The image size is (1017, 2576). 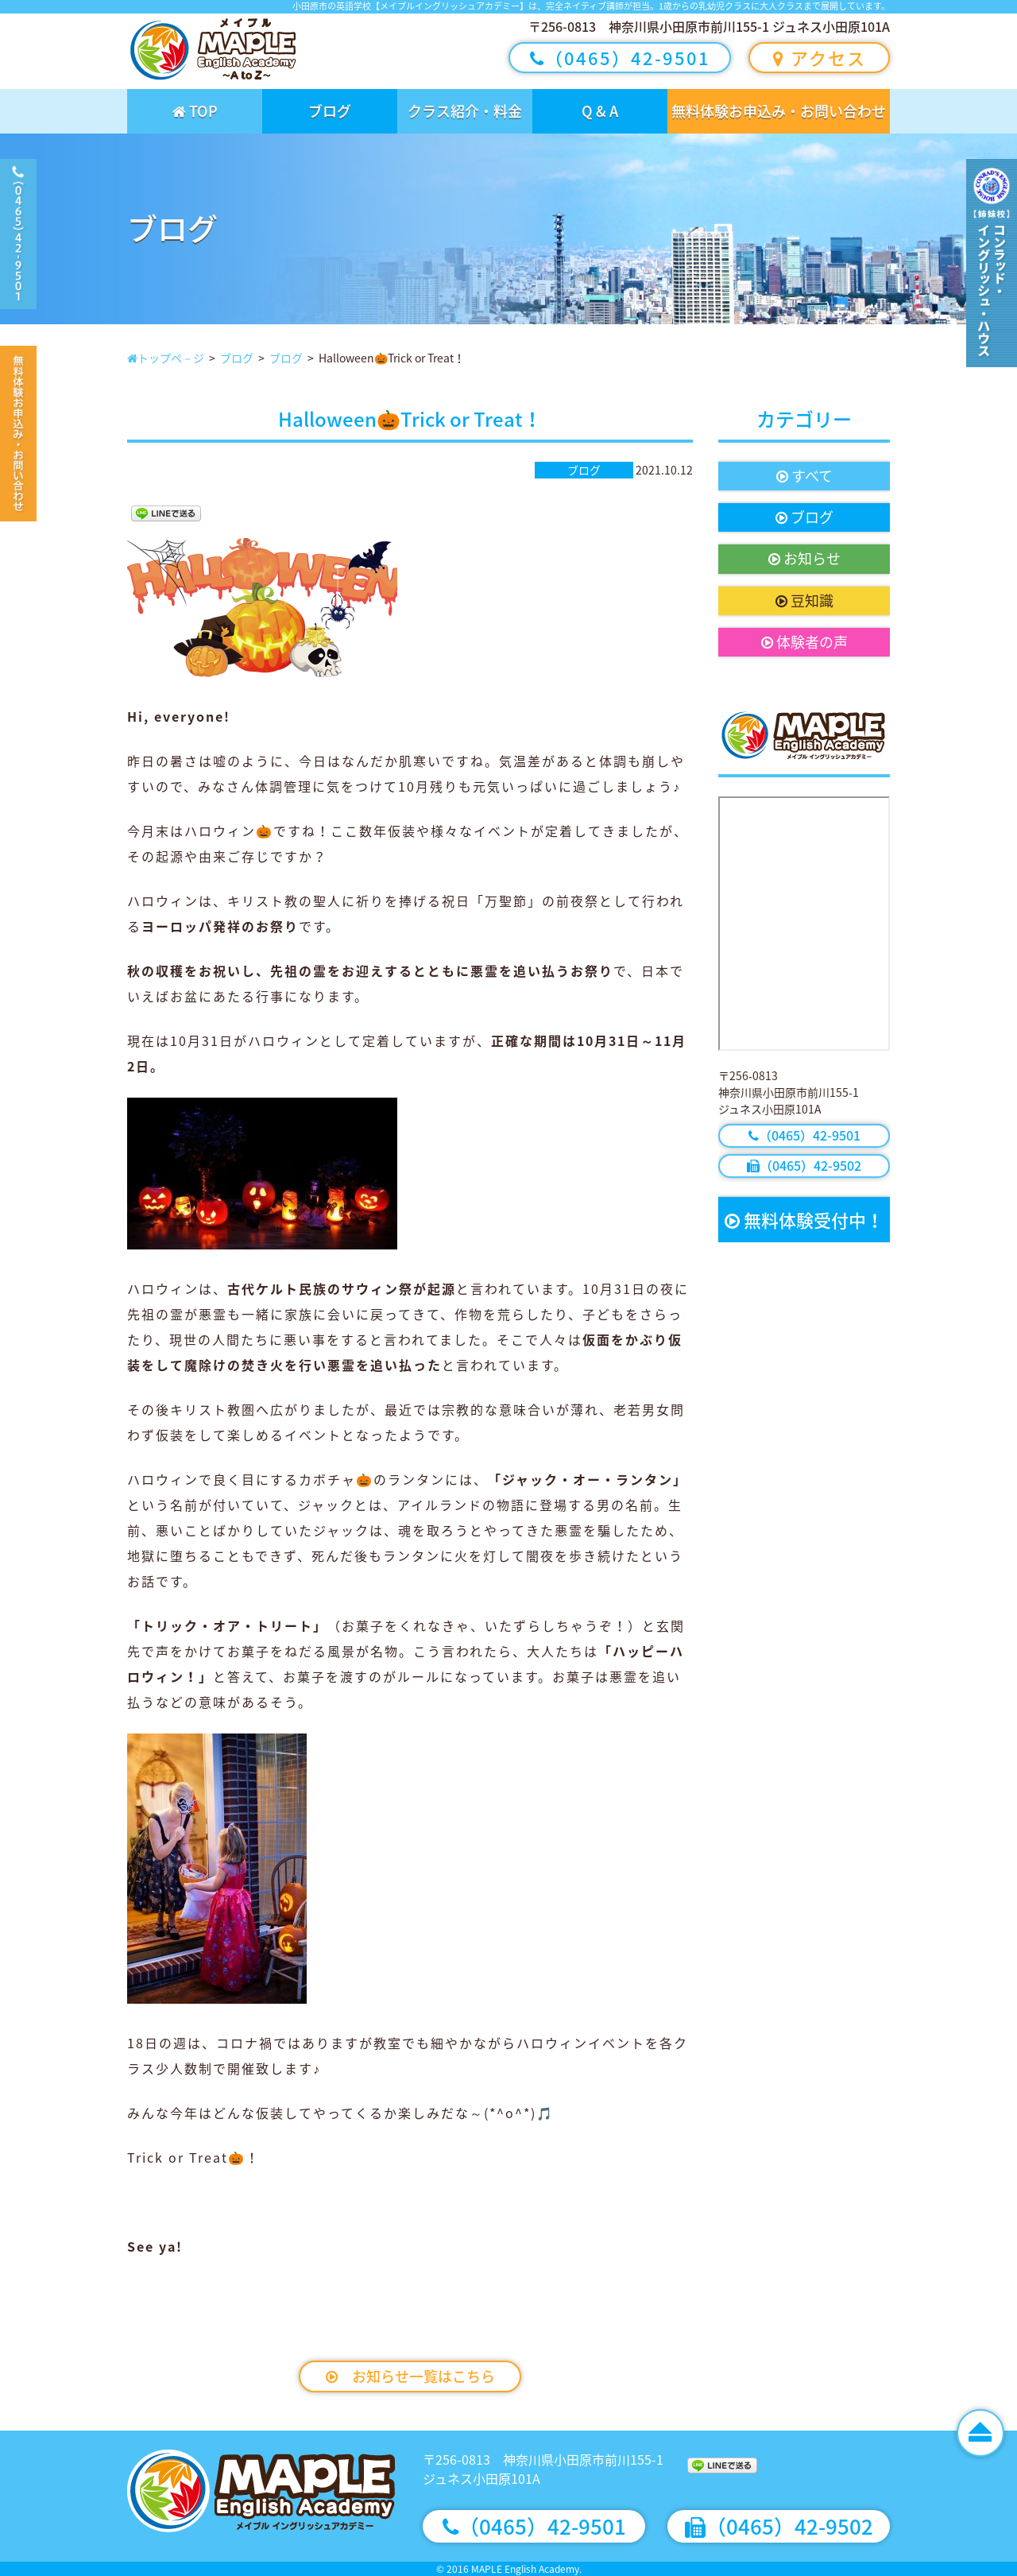 What do you see at coordinates (600, 111) in the screenshot?
I see `Q & A` at bounding box center [600, 111].